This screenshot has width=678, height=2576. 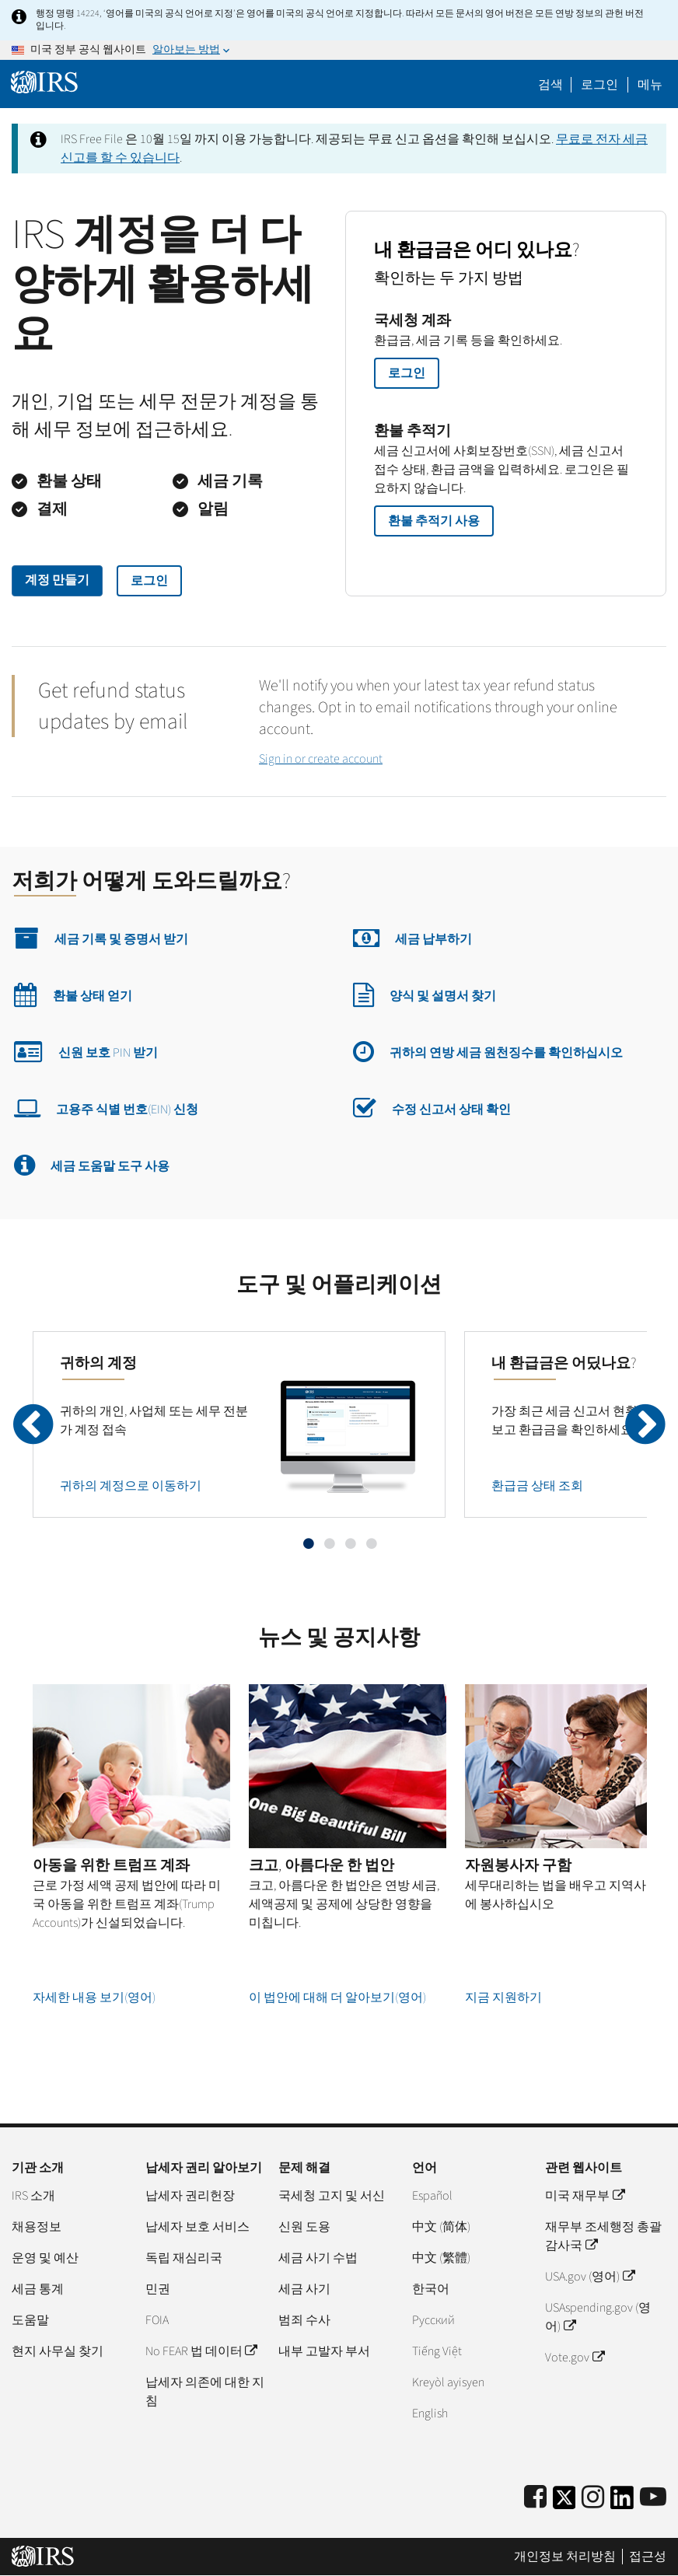 I want to click on 도움말, so click(x=30, y=2320).